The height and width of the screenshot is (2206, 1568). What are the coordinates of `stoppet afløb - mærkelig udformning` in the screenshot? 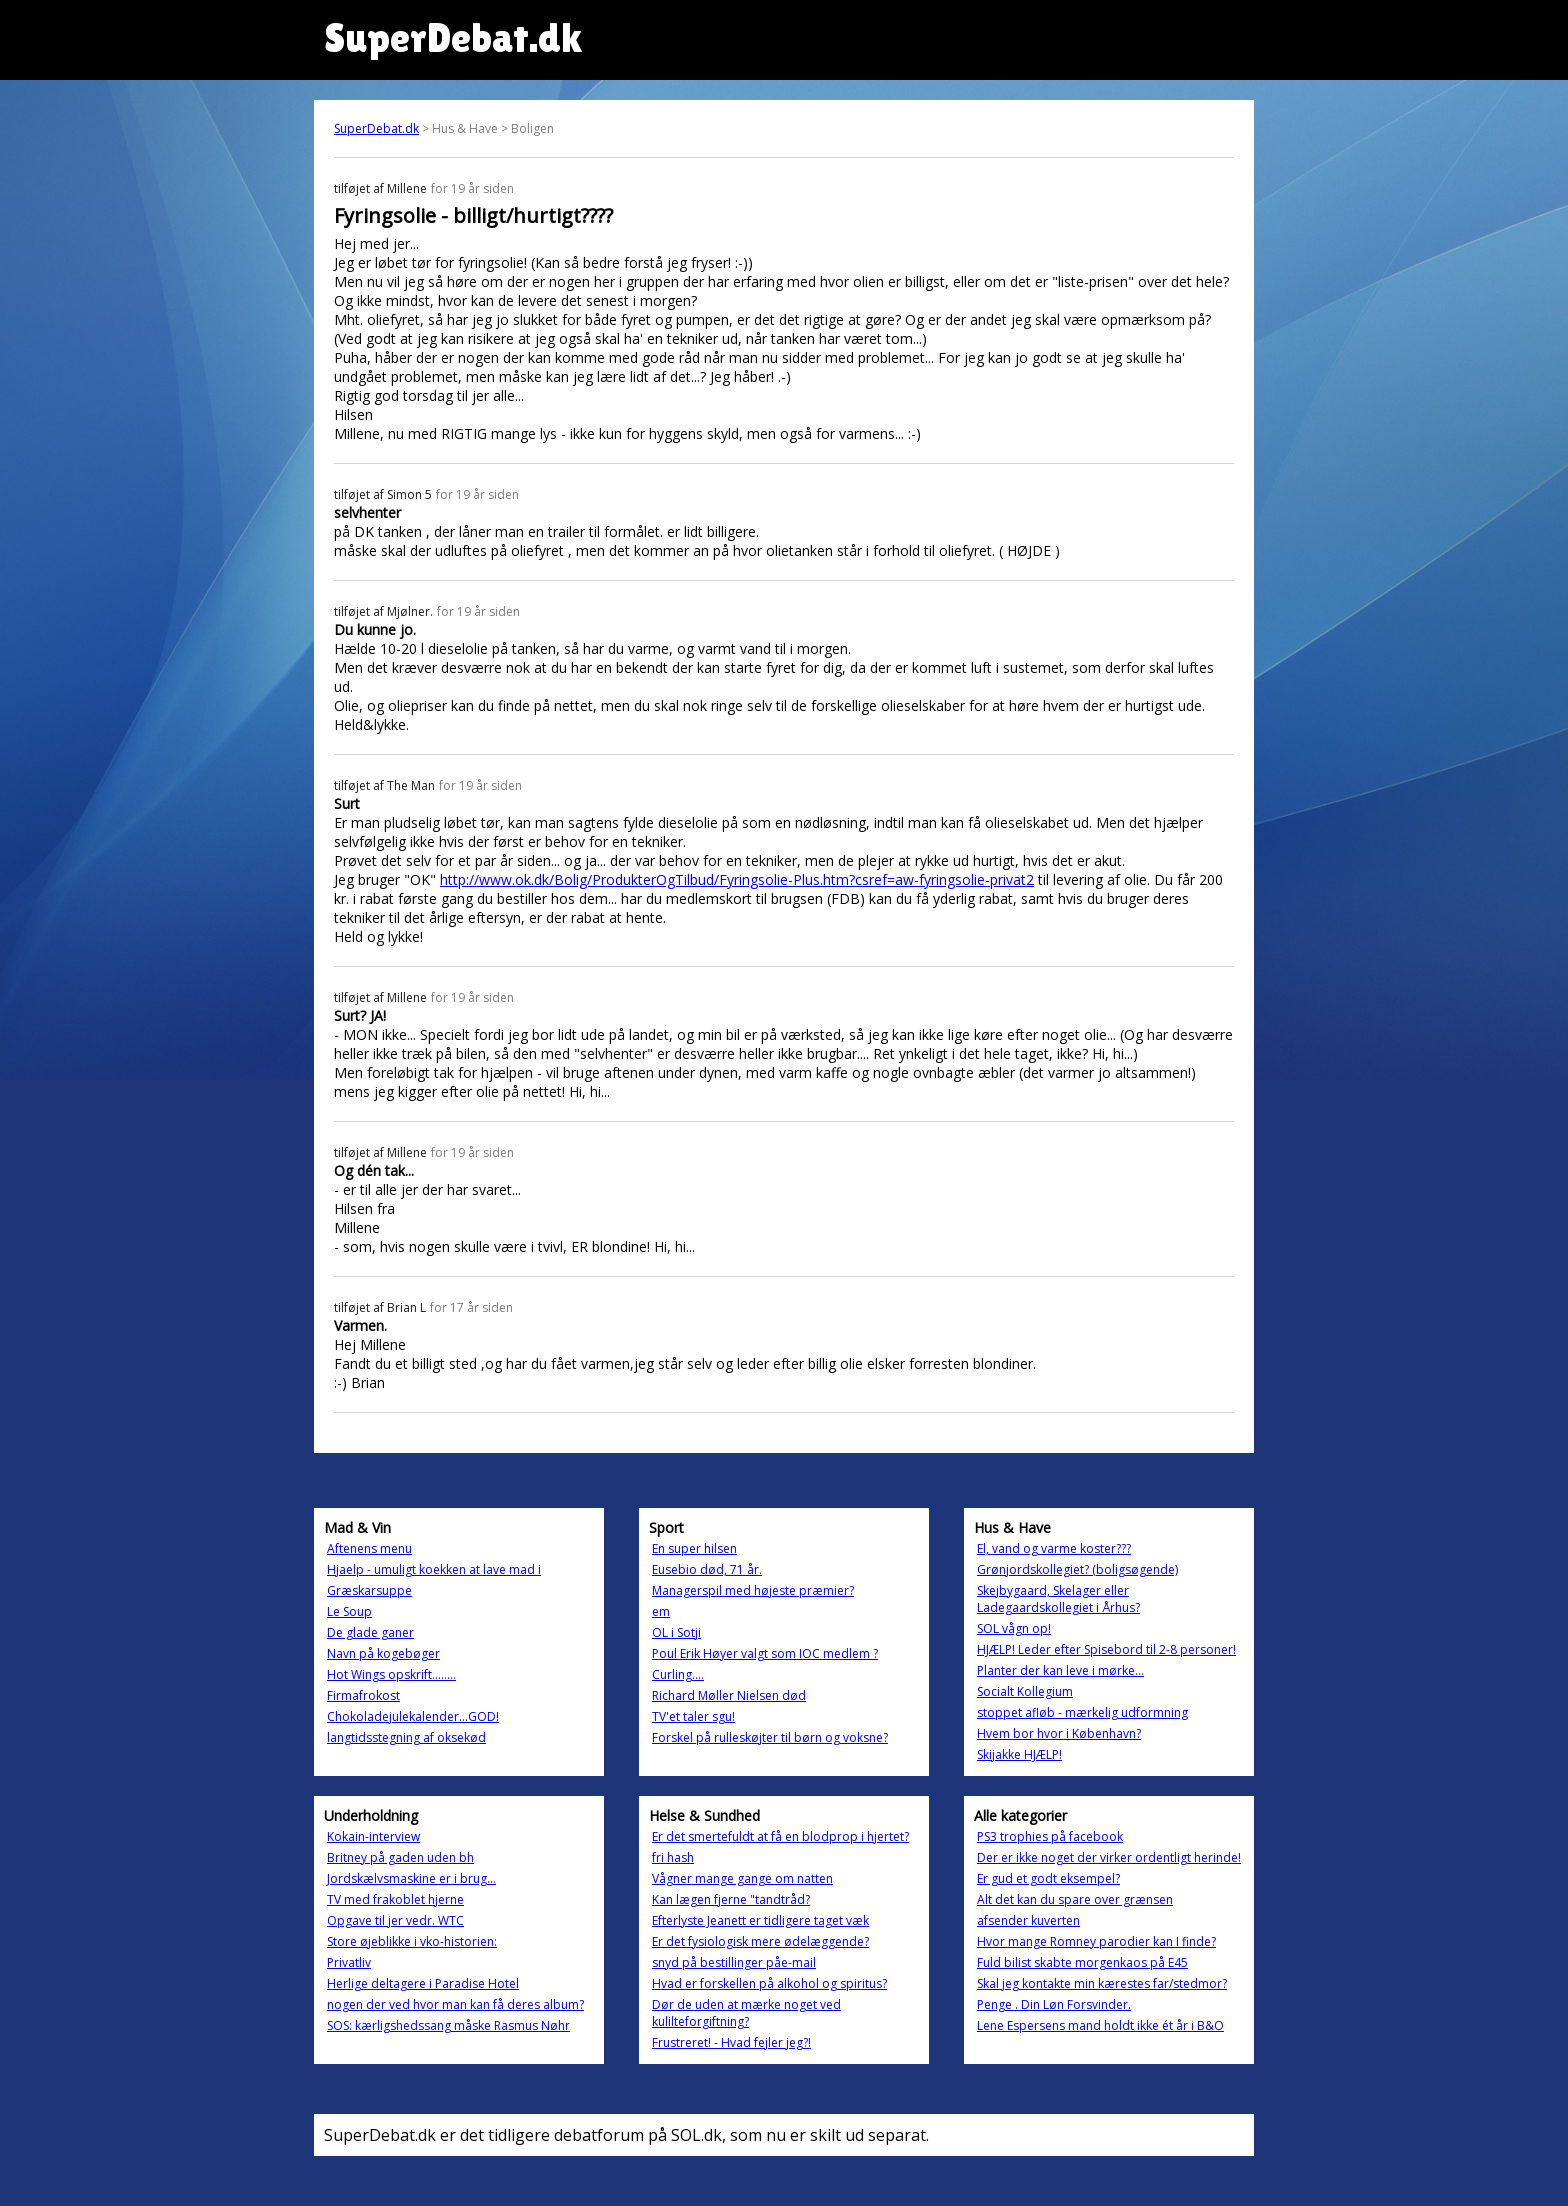 It's located at (1082, 1712).